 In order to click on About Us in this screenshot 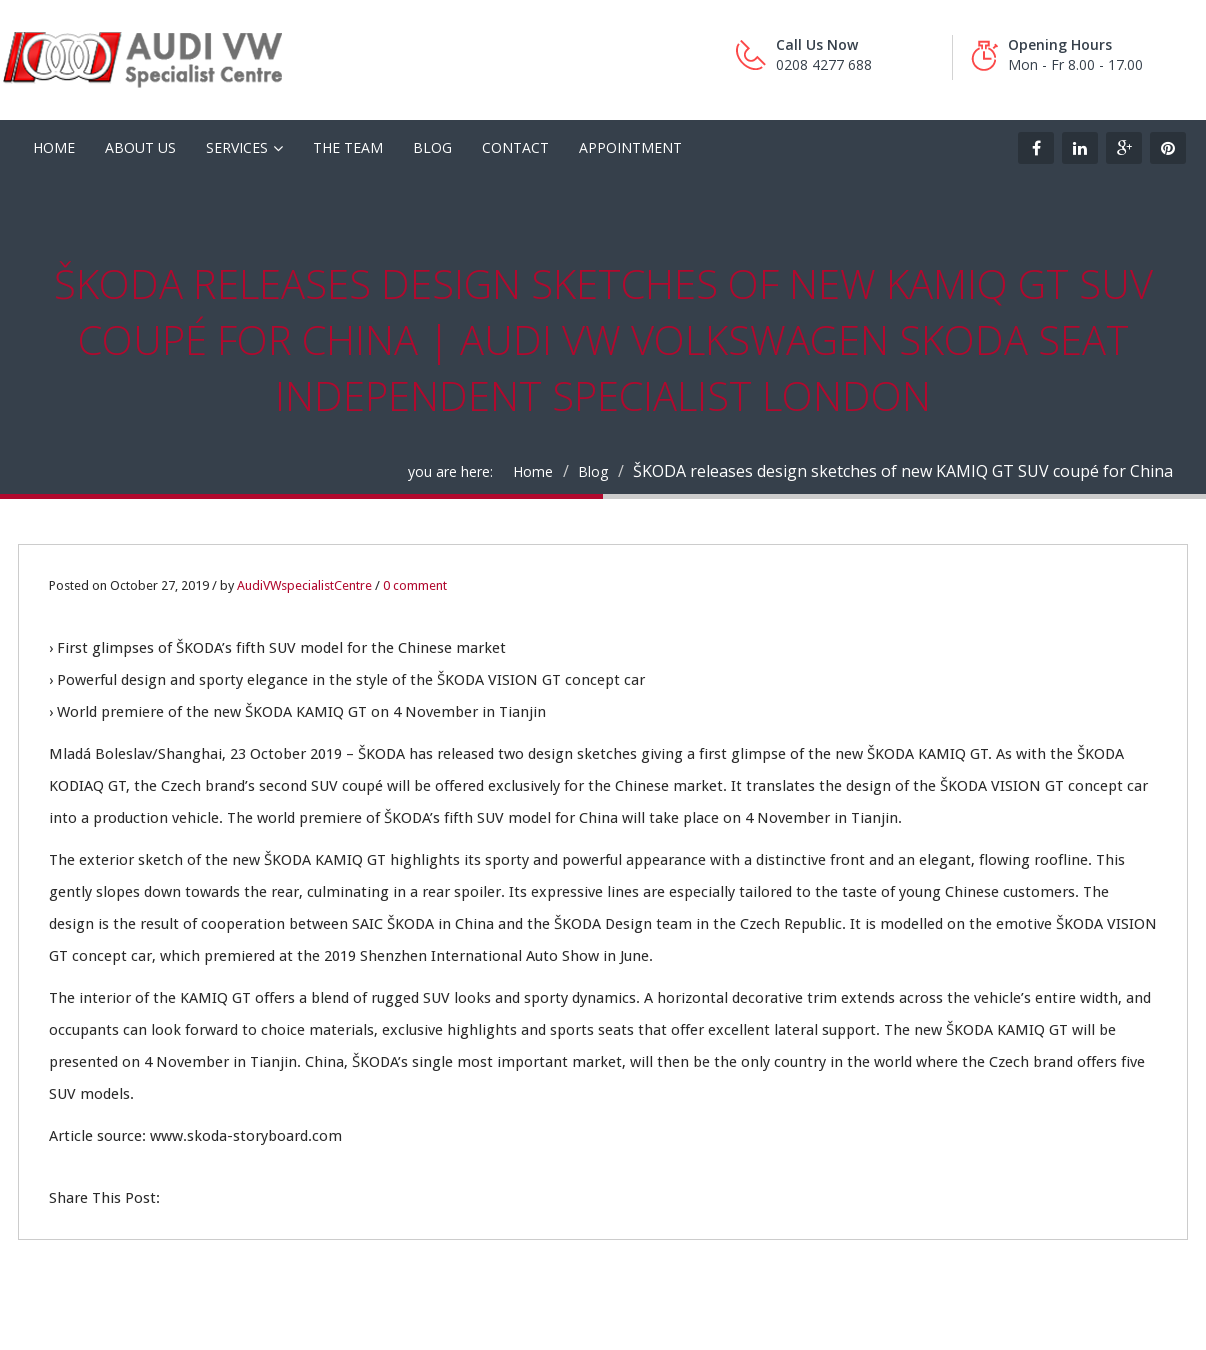, I will do `click(140, 147)`.